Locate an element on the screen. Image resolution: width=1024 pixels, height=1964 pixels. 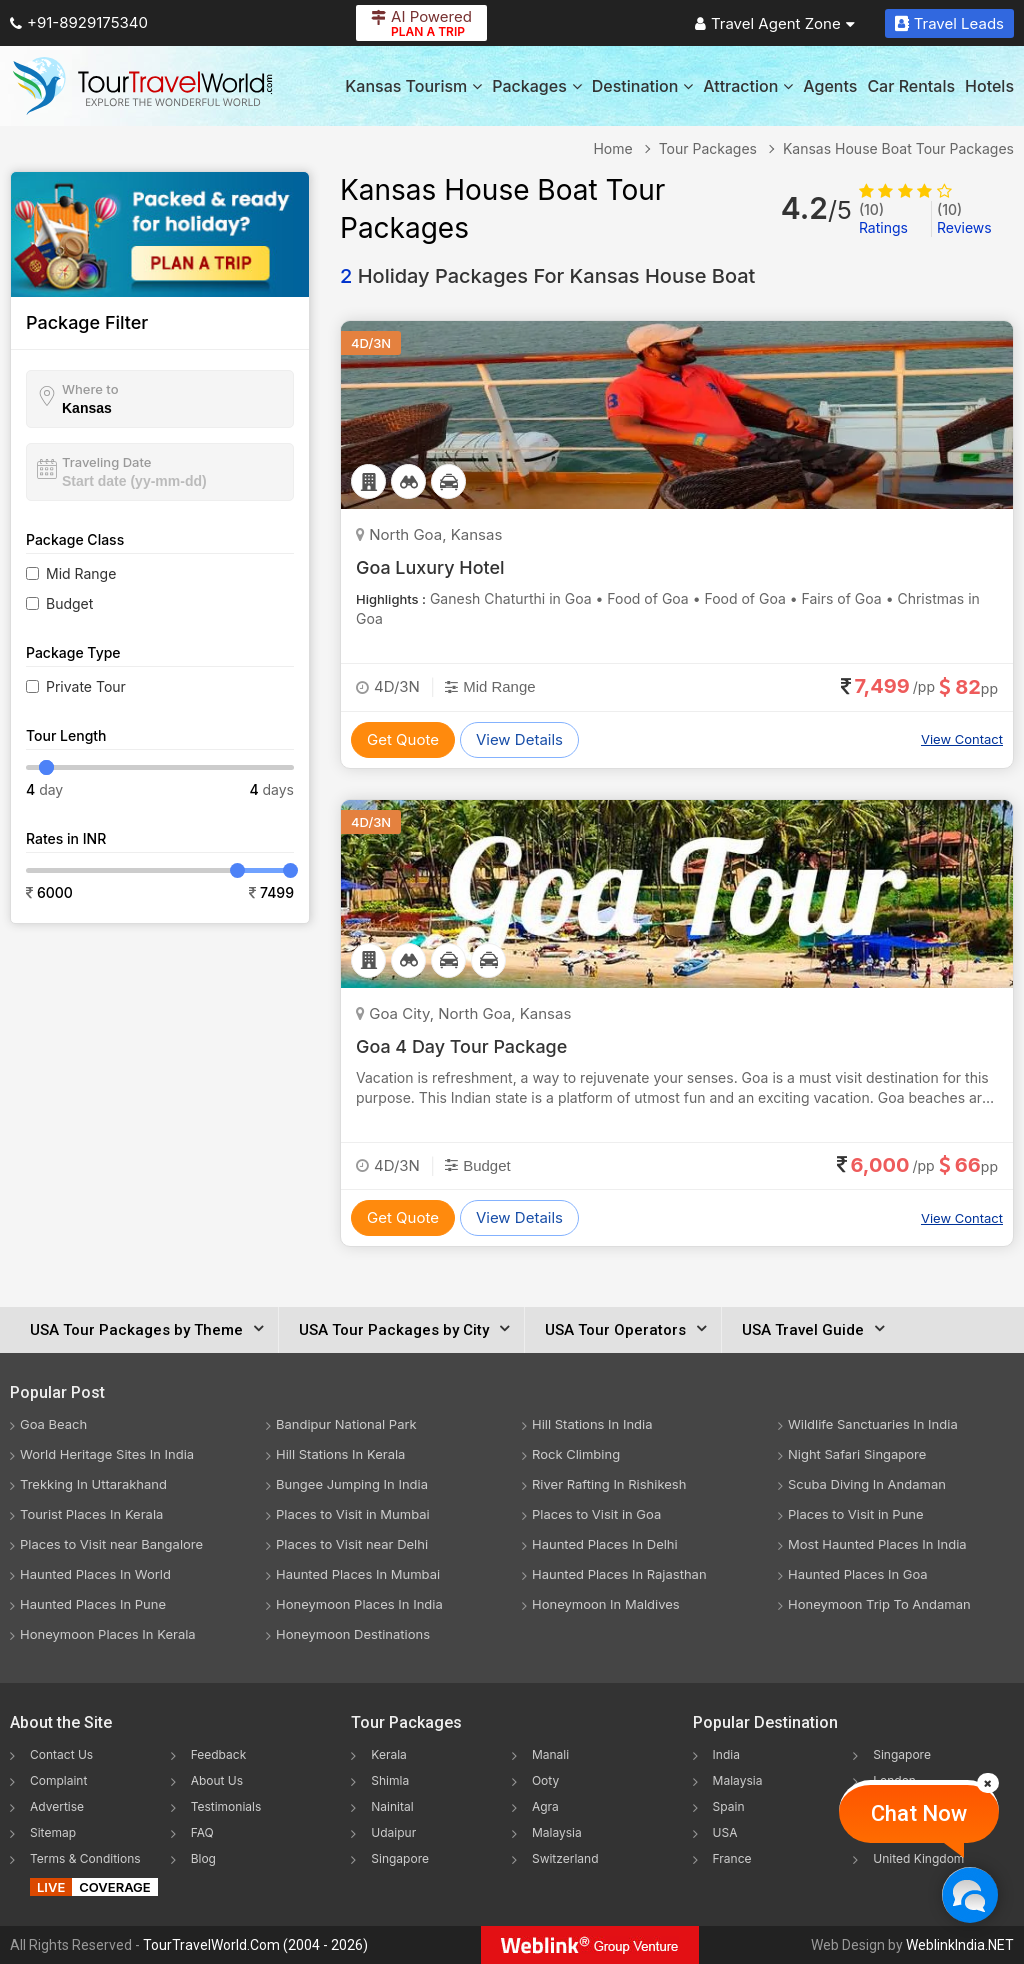
Trekking In Uttarakhand is located at coordinates (93, 1484).